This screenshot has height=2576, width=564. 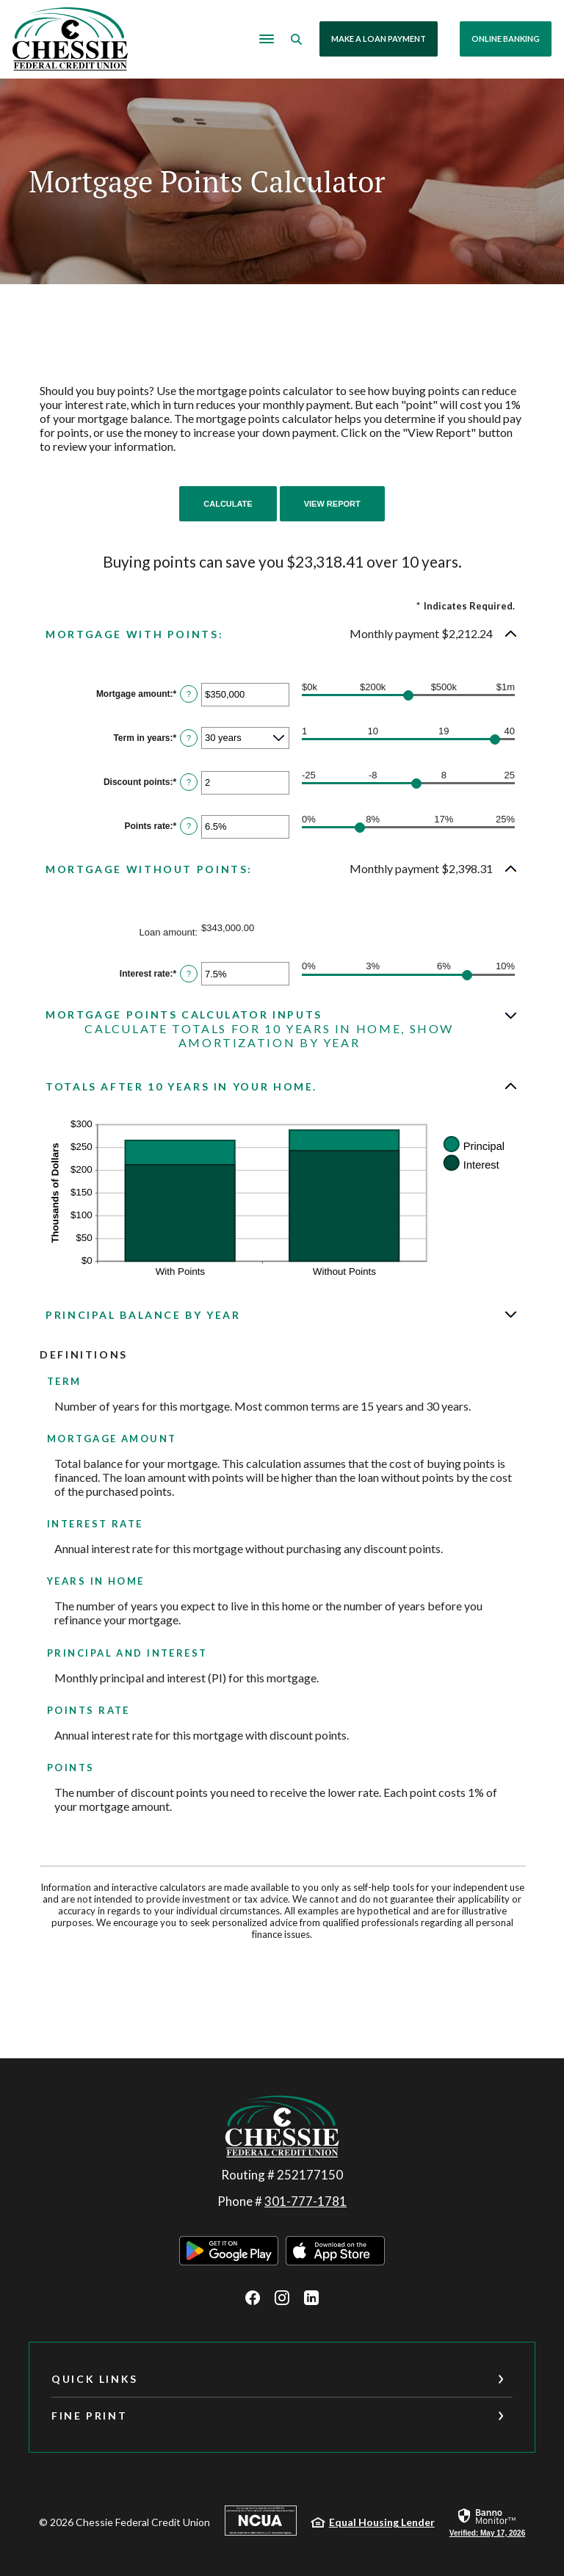 What do you see at coordinates (298, 38) in the screenshot?
I see `[SearchClose]` at bounding box center [298, 38].